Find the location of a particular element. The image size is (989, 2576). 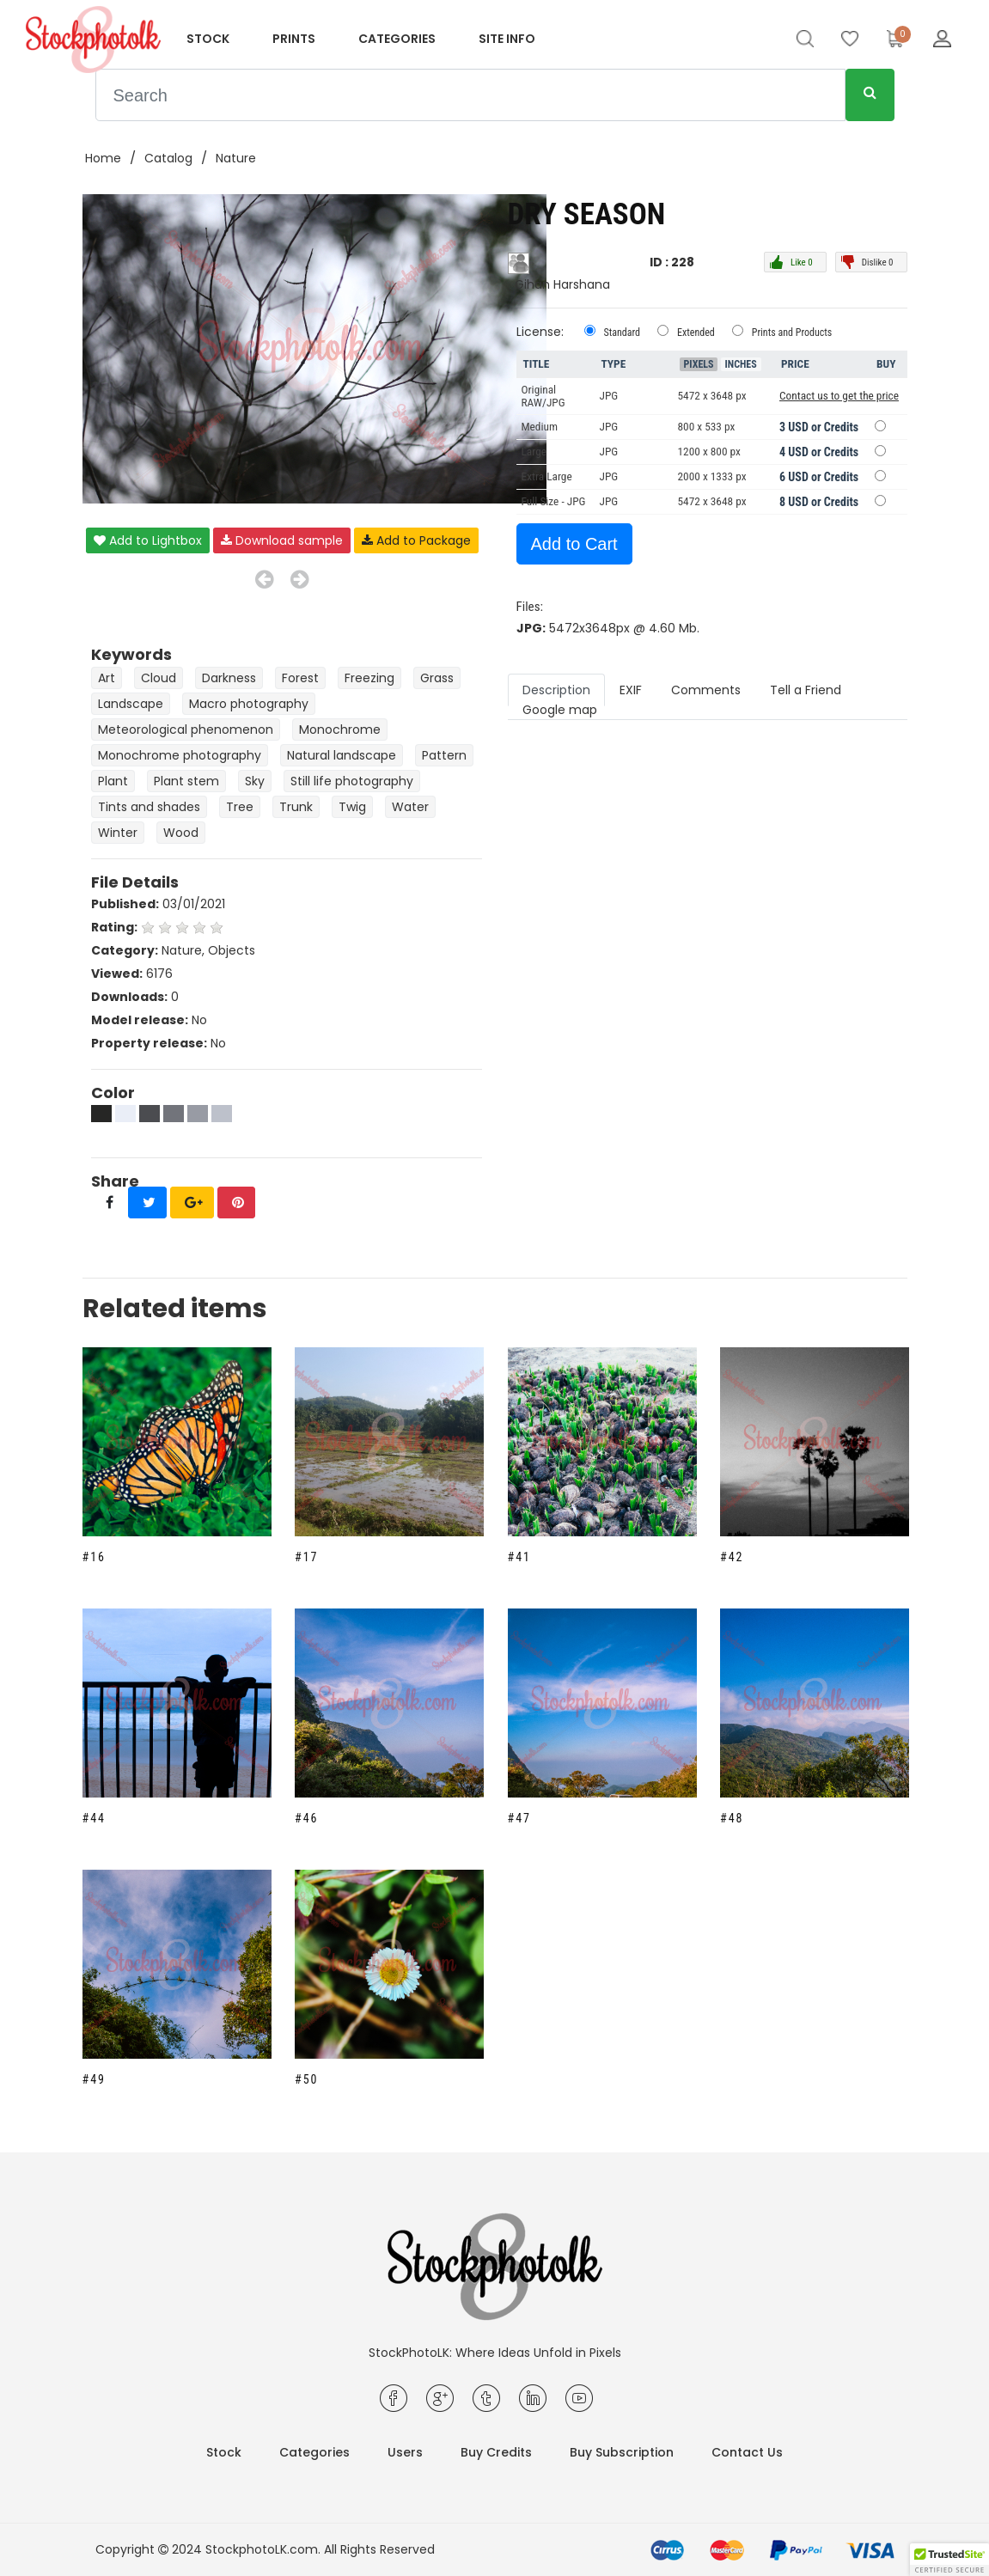

Users is located at coordinates (405, 2452).